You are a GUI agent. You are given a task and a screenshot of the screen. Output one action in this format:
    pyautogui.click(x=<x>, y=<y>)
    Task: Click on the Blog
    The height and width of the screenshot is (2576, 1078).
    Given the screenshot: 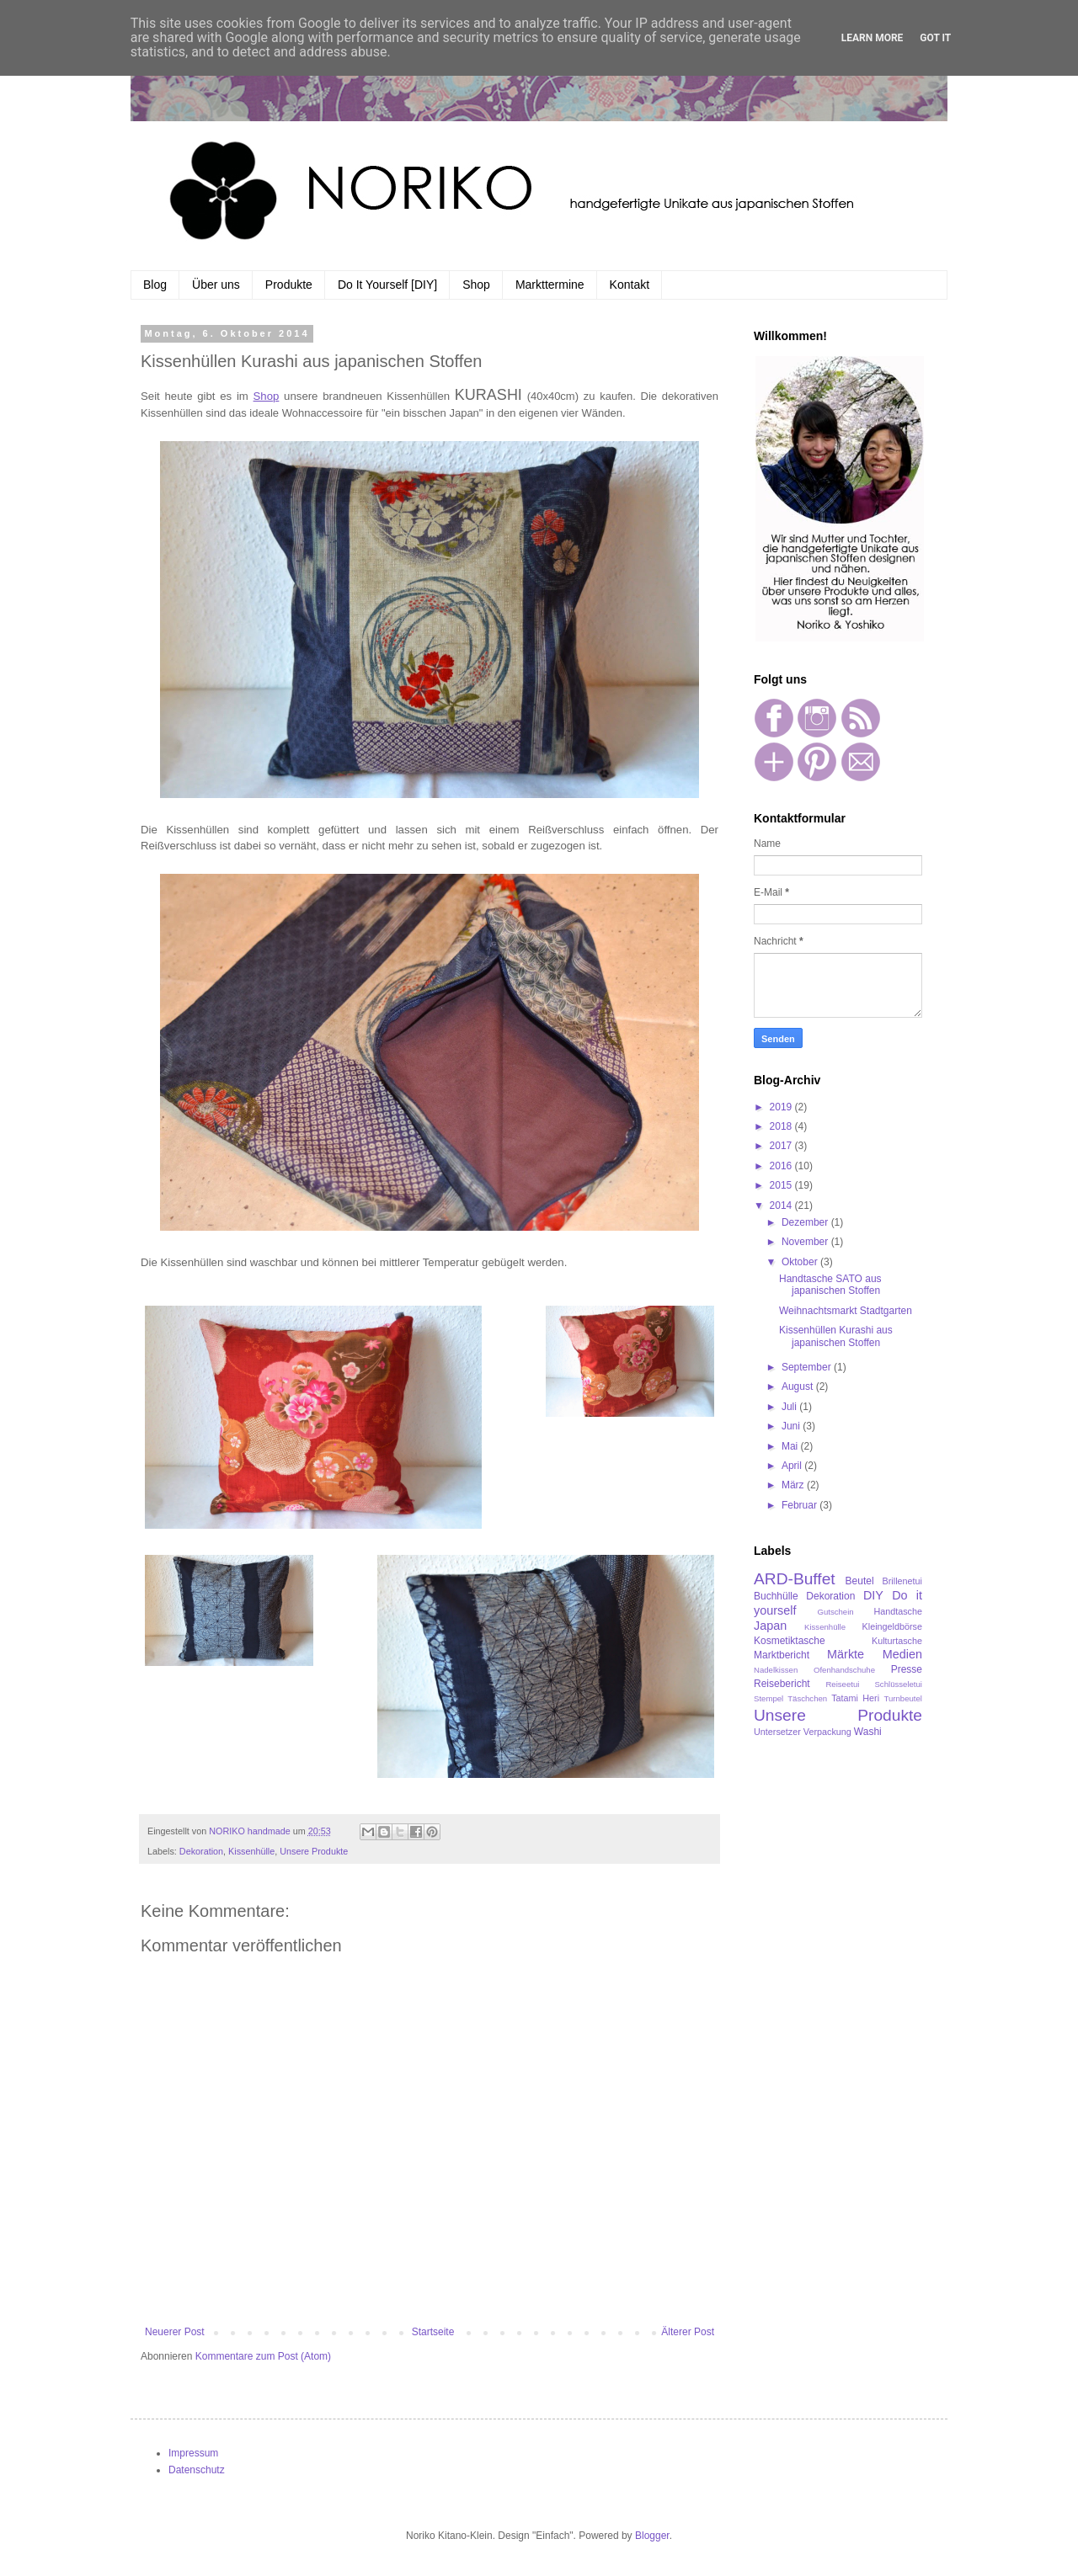 What is the action you would take?
    pyautogui.click(x=155, y=284)
    